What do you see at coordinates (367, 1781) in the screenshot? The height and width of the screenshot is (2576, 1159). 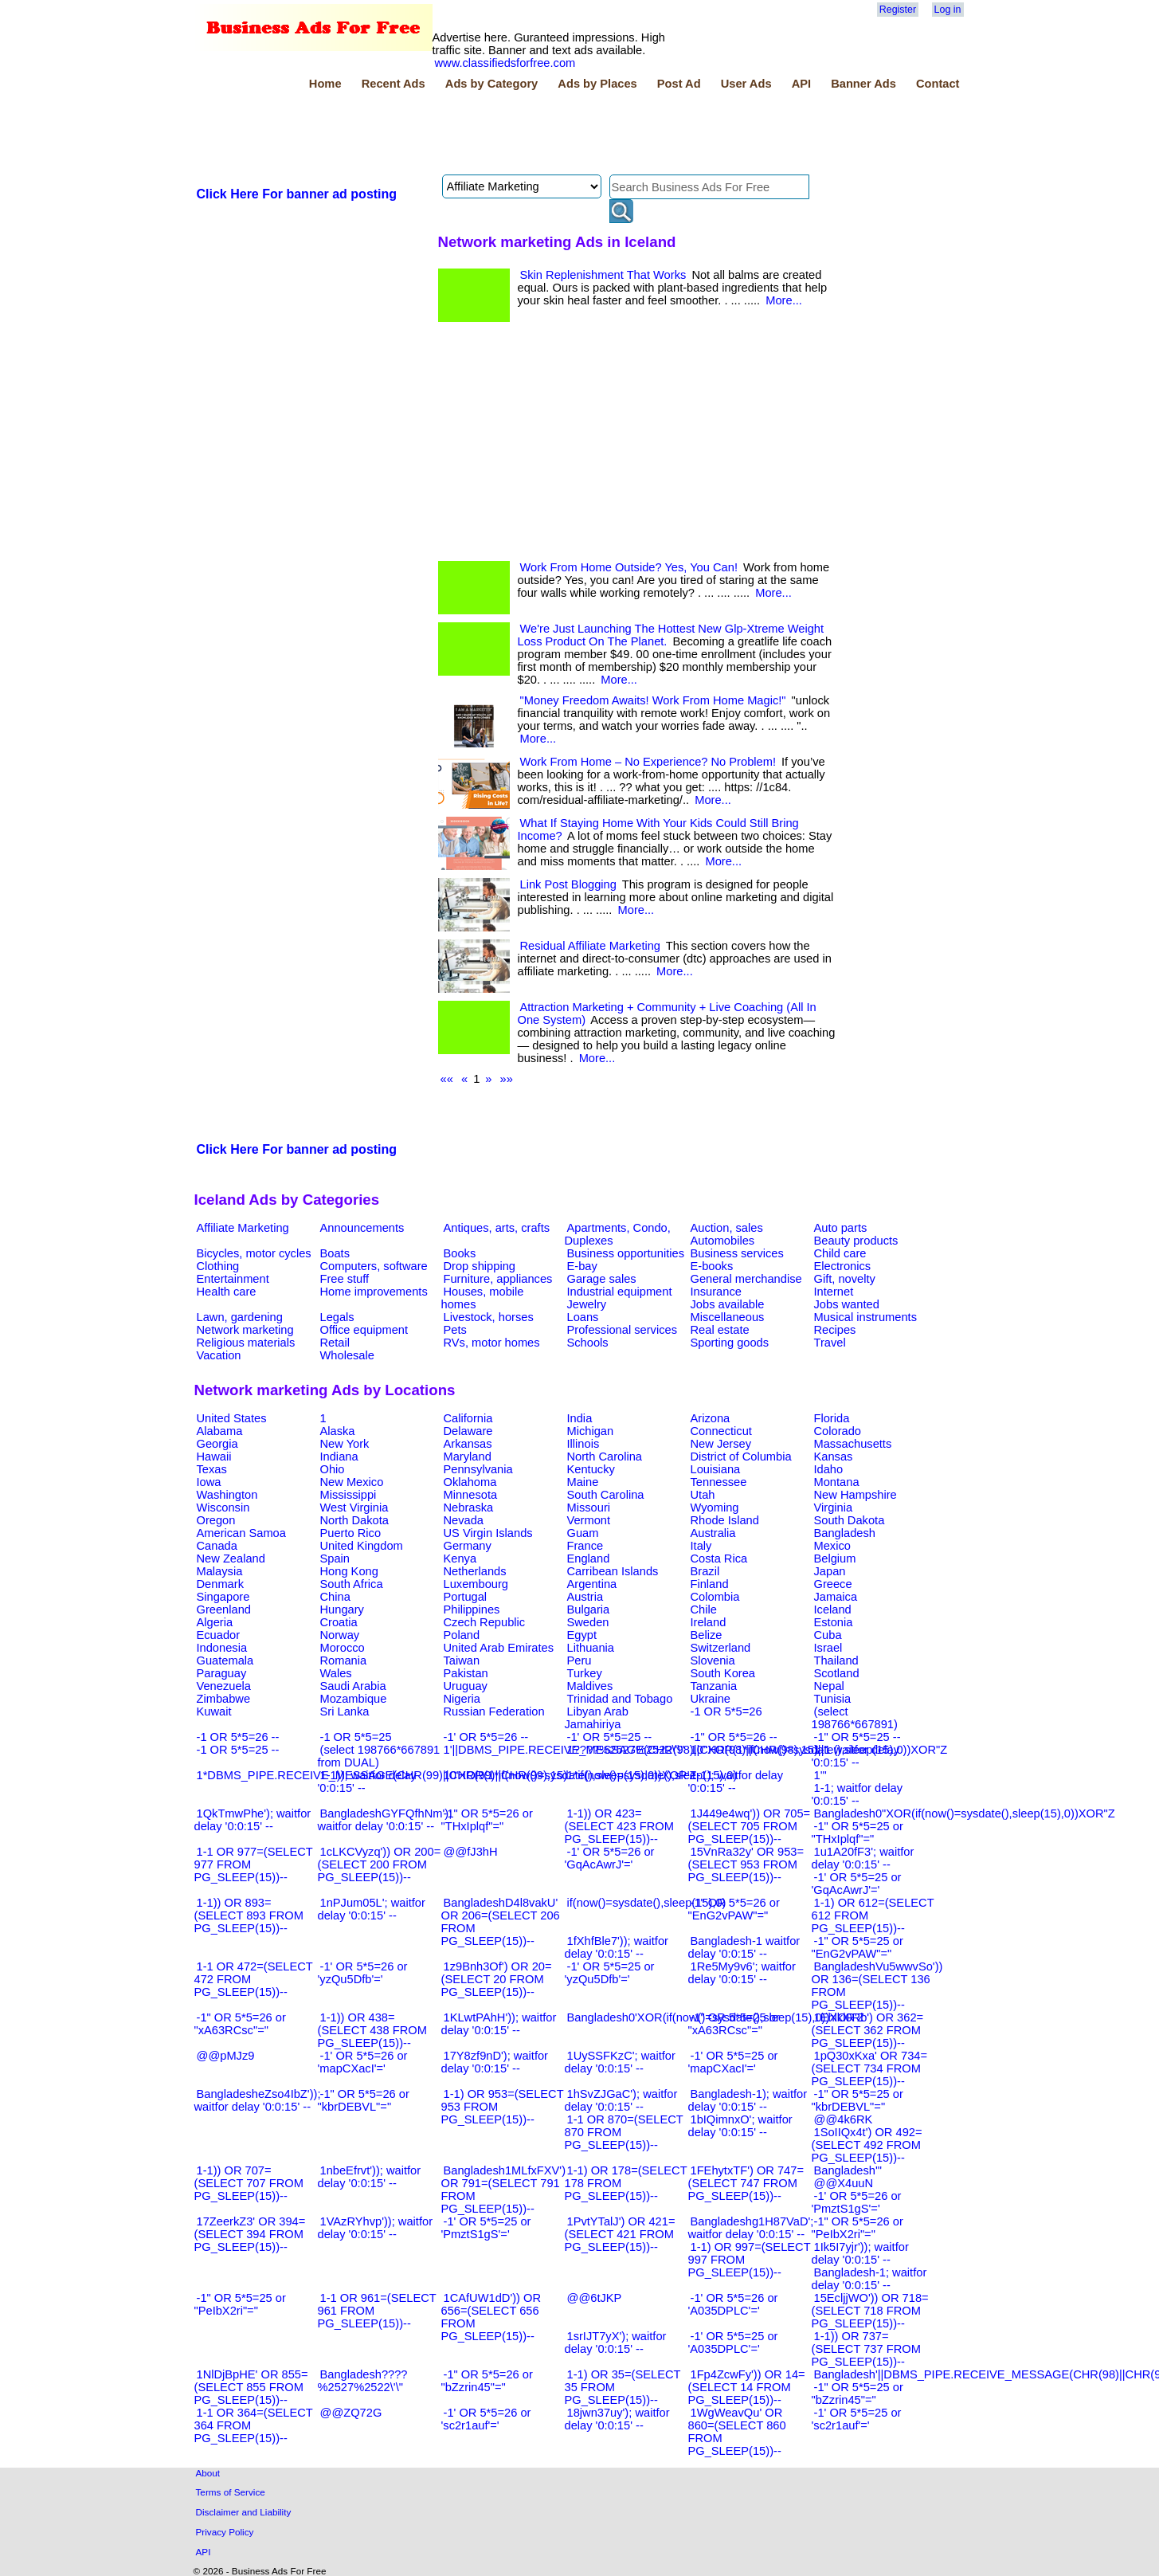 I see `1-1)); waitfor delay '0:0:15' --` at bounding box center [367, 1781].